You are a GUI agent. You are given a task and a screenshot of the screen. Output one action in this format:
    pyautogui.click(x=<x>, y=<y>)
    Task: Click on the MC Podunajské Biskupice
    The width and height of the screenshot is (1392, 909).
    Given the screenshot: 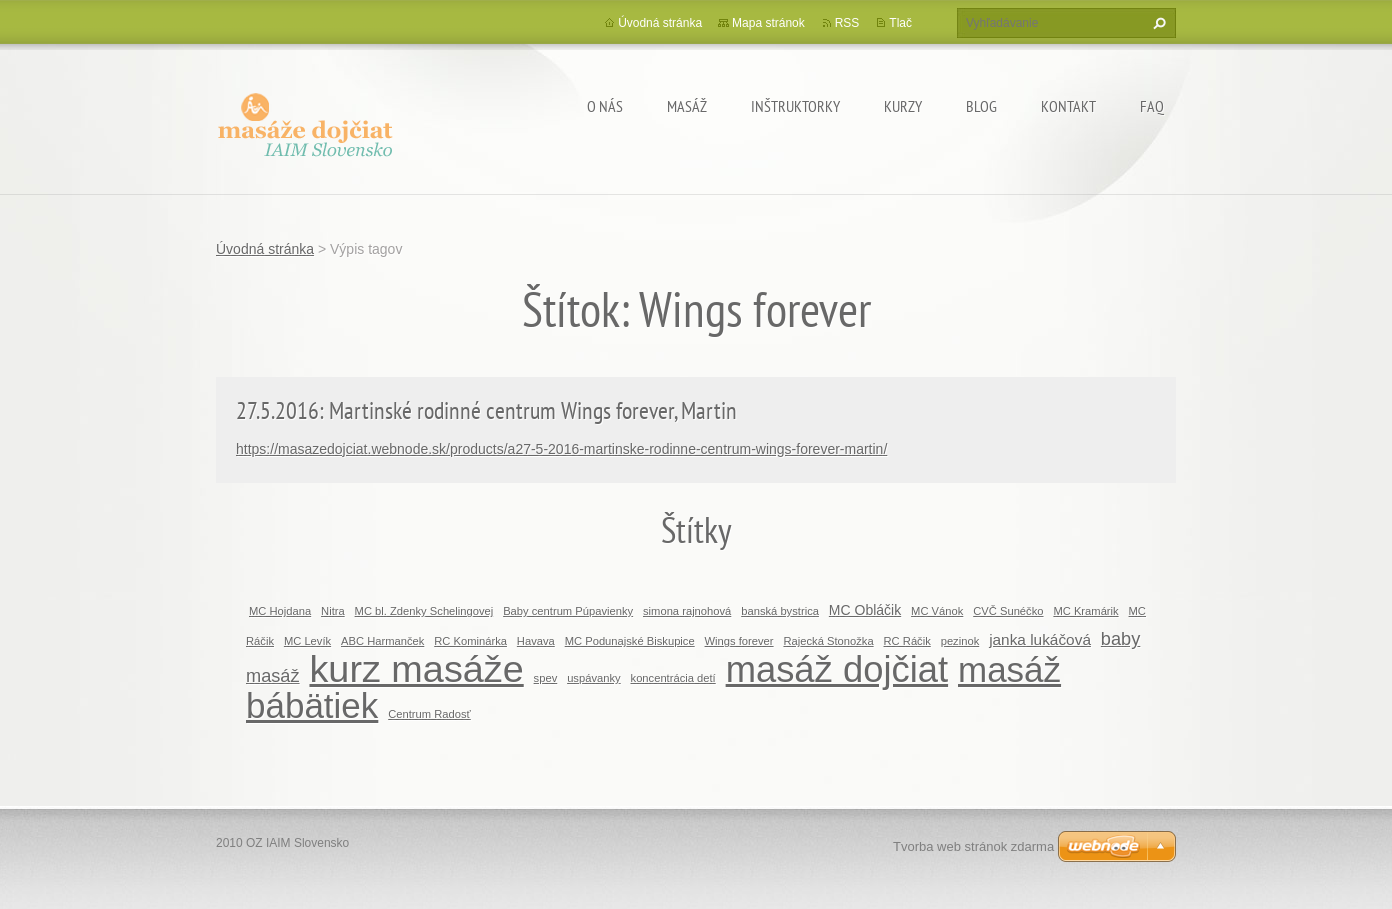 What is the action you would take?
    pyautogui.click(x=630, y=641)
    